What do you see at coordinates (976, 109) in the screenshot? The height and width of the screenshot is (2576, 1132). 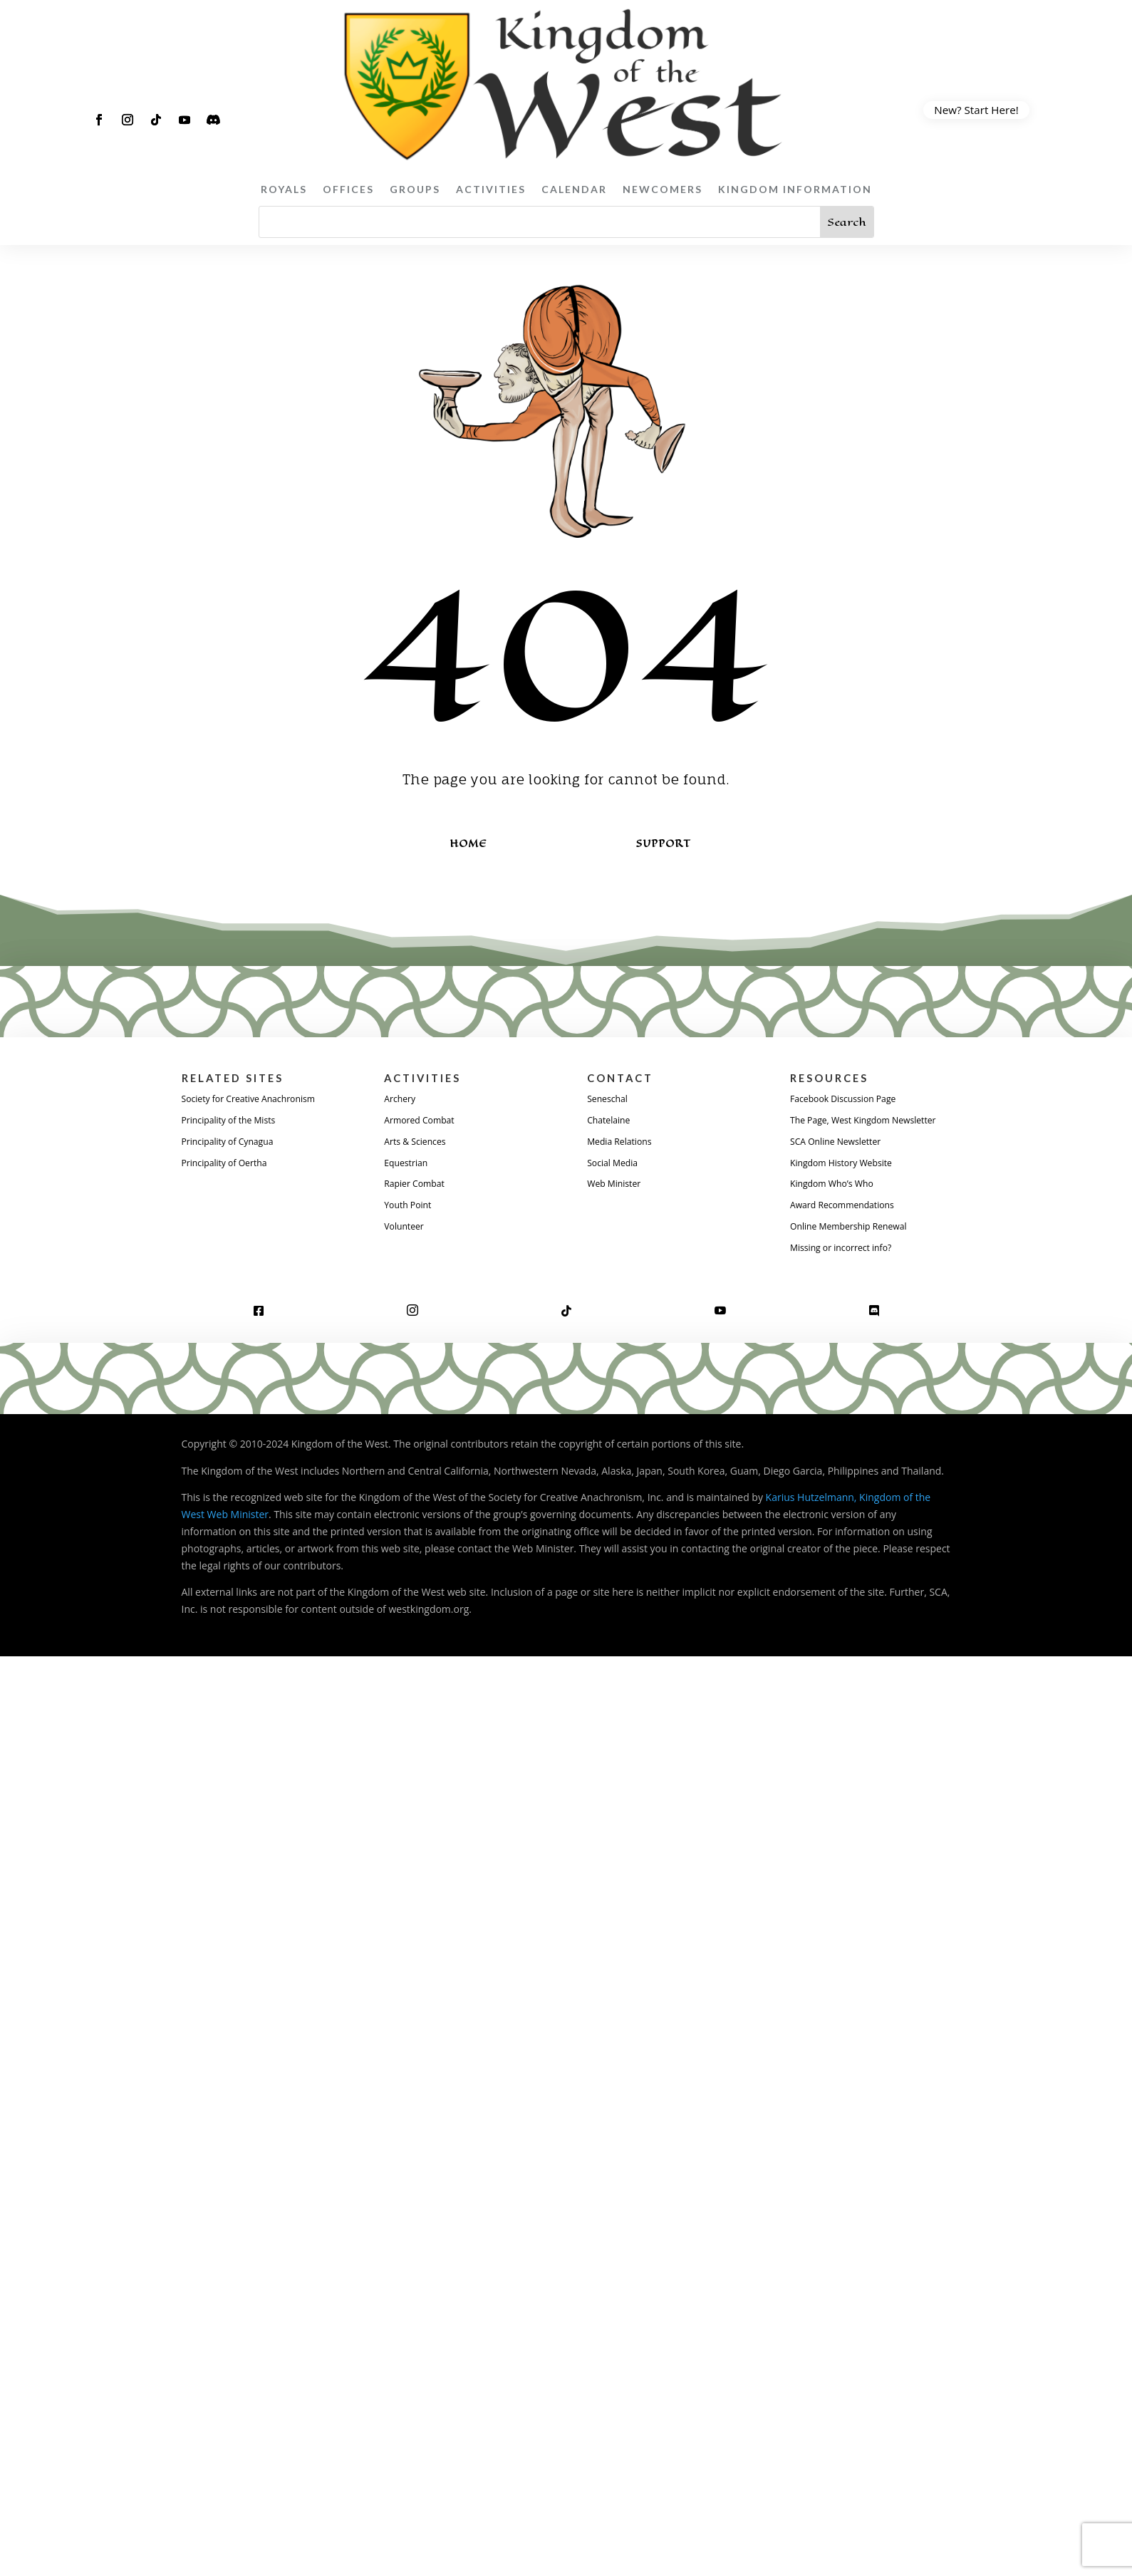 I see `New? Start Here!` at bounding box center [976, 109].